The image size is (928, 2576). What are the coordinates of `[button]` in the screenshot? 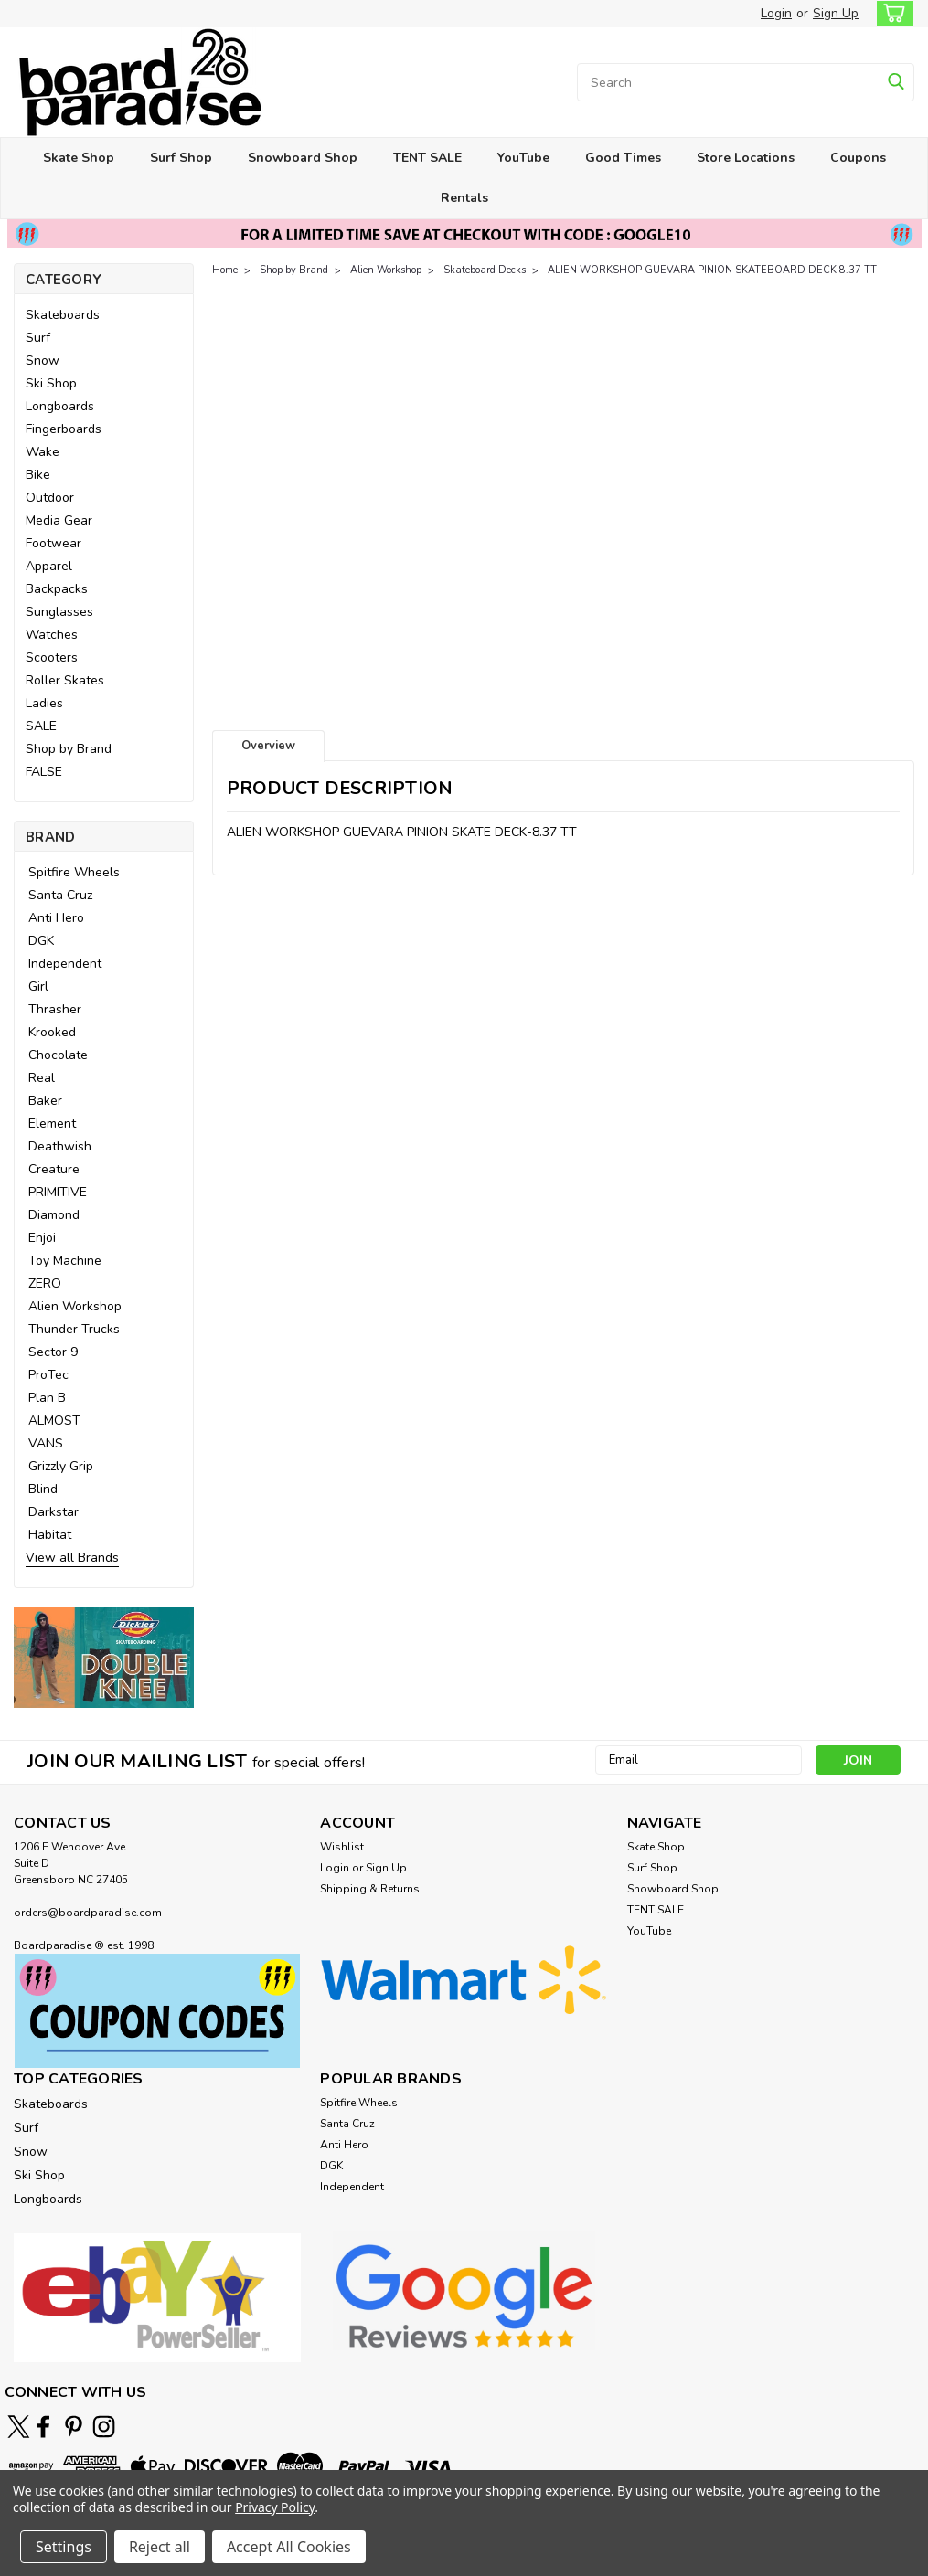 It's located at (104, 1656).